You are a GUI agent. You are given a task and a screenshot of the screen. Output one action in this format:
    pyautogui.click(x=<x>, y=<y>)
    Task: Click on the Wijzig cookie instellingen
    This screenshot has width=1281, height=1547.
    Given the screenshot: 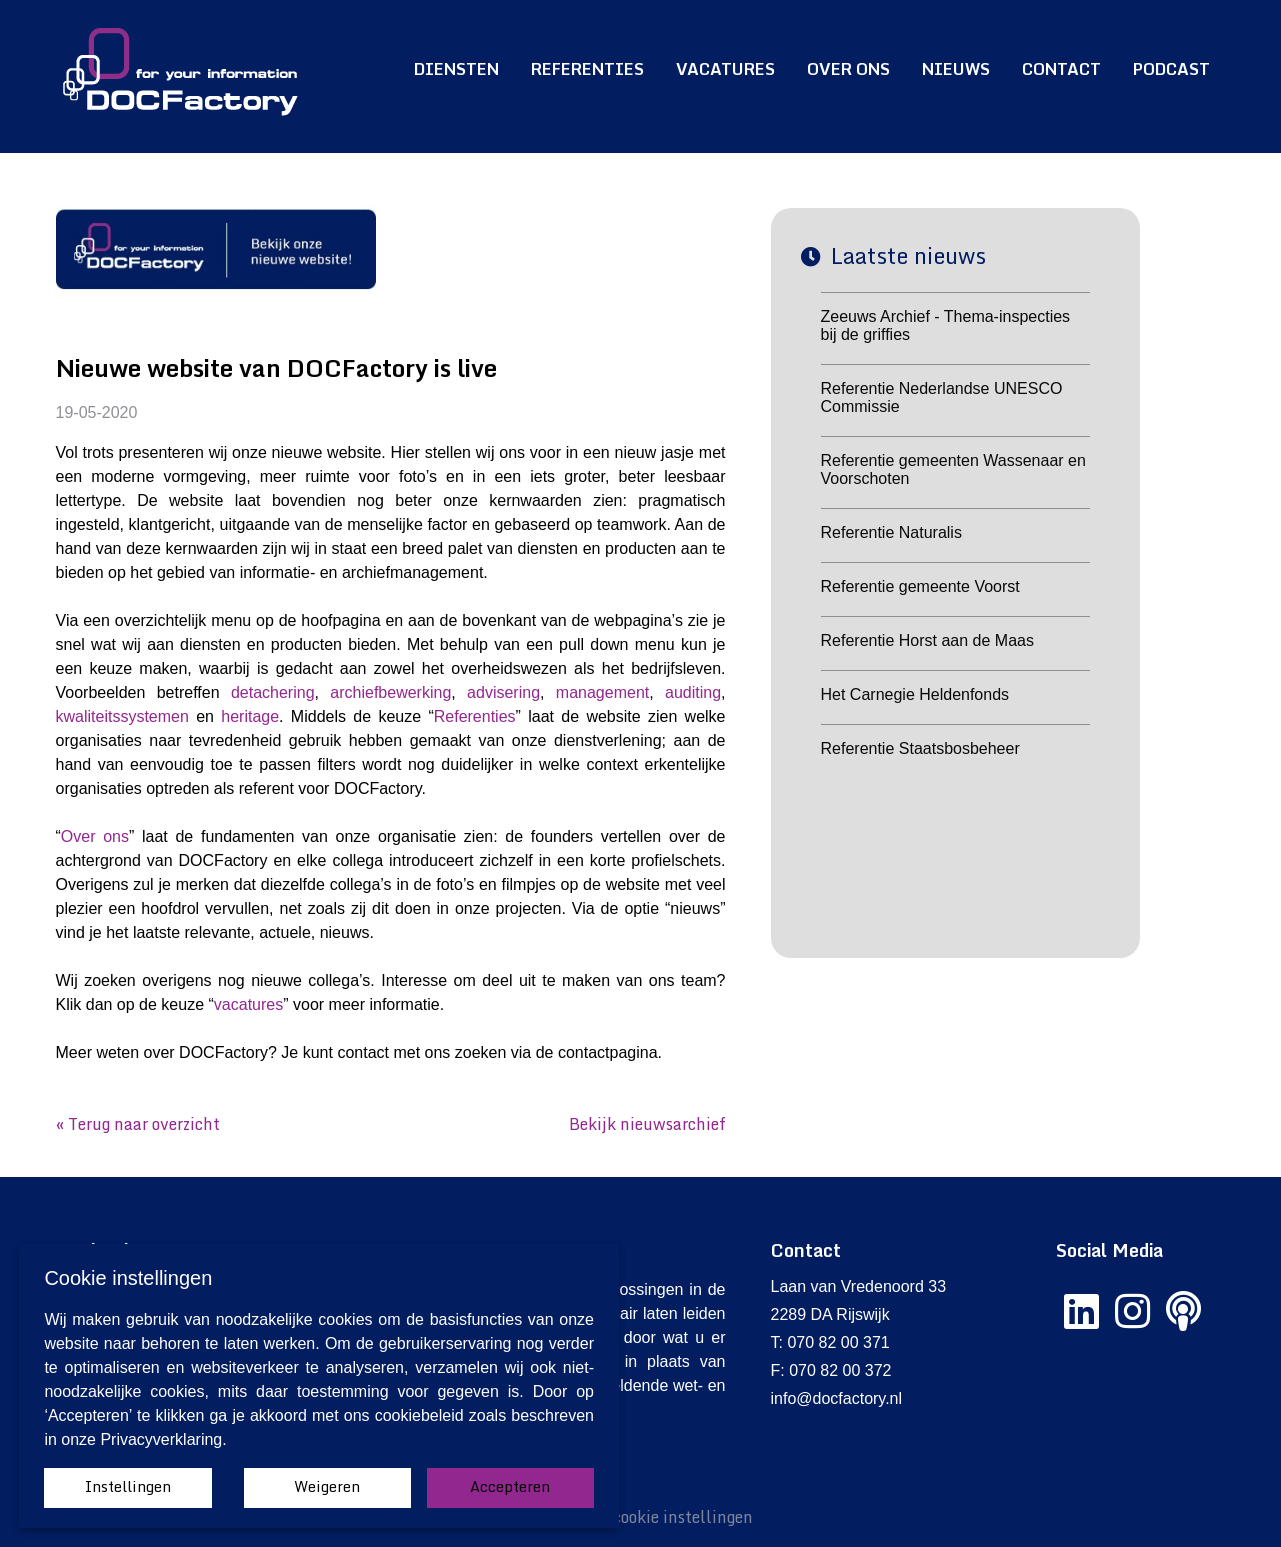 What is the action you would take?
    pyautogui.click(x=658, y=1517)
    